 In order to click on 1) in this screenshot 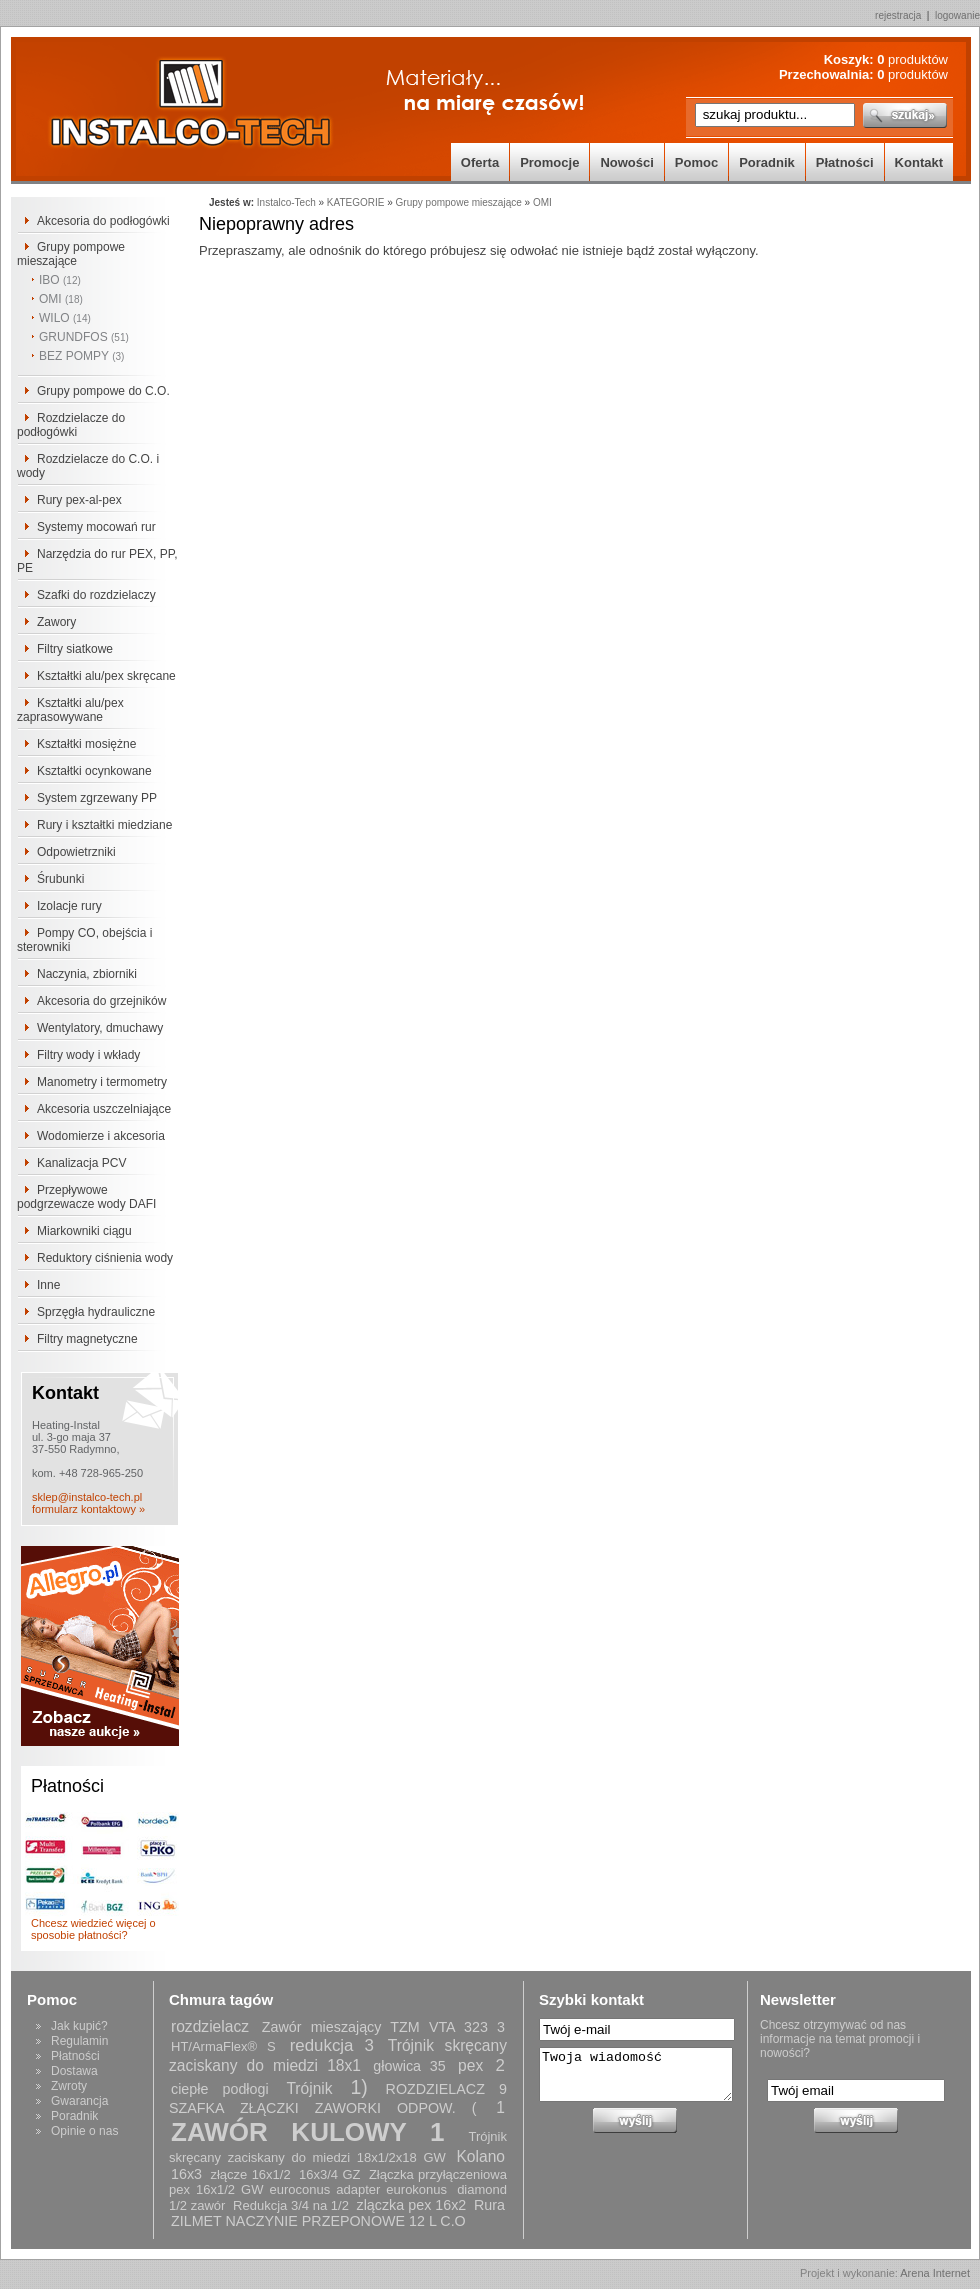, I will do `click(358, 2087)`.